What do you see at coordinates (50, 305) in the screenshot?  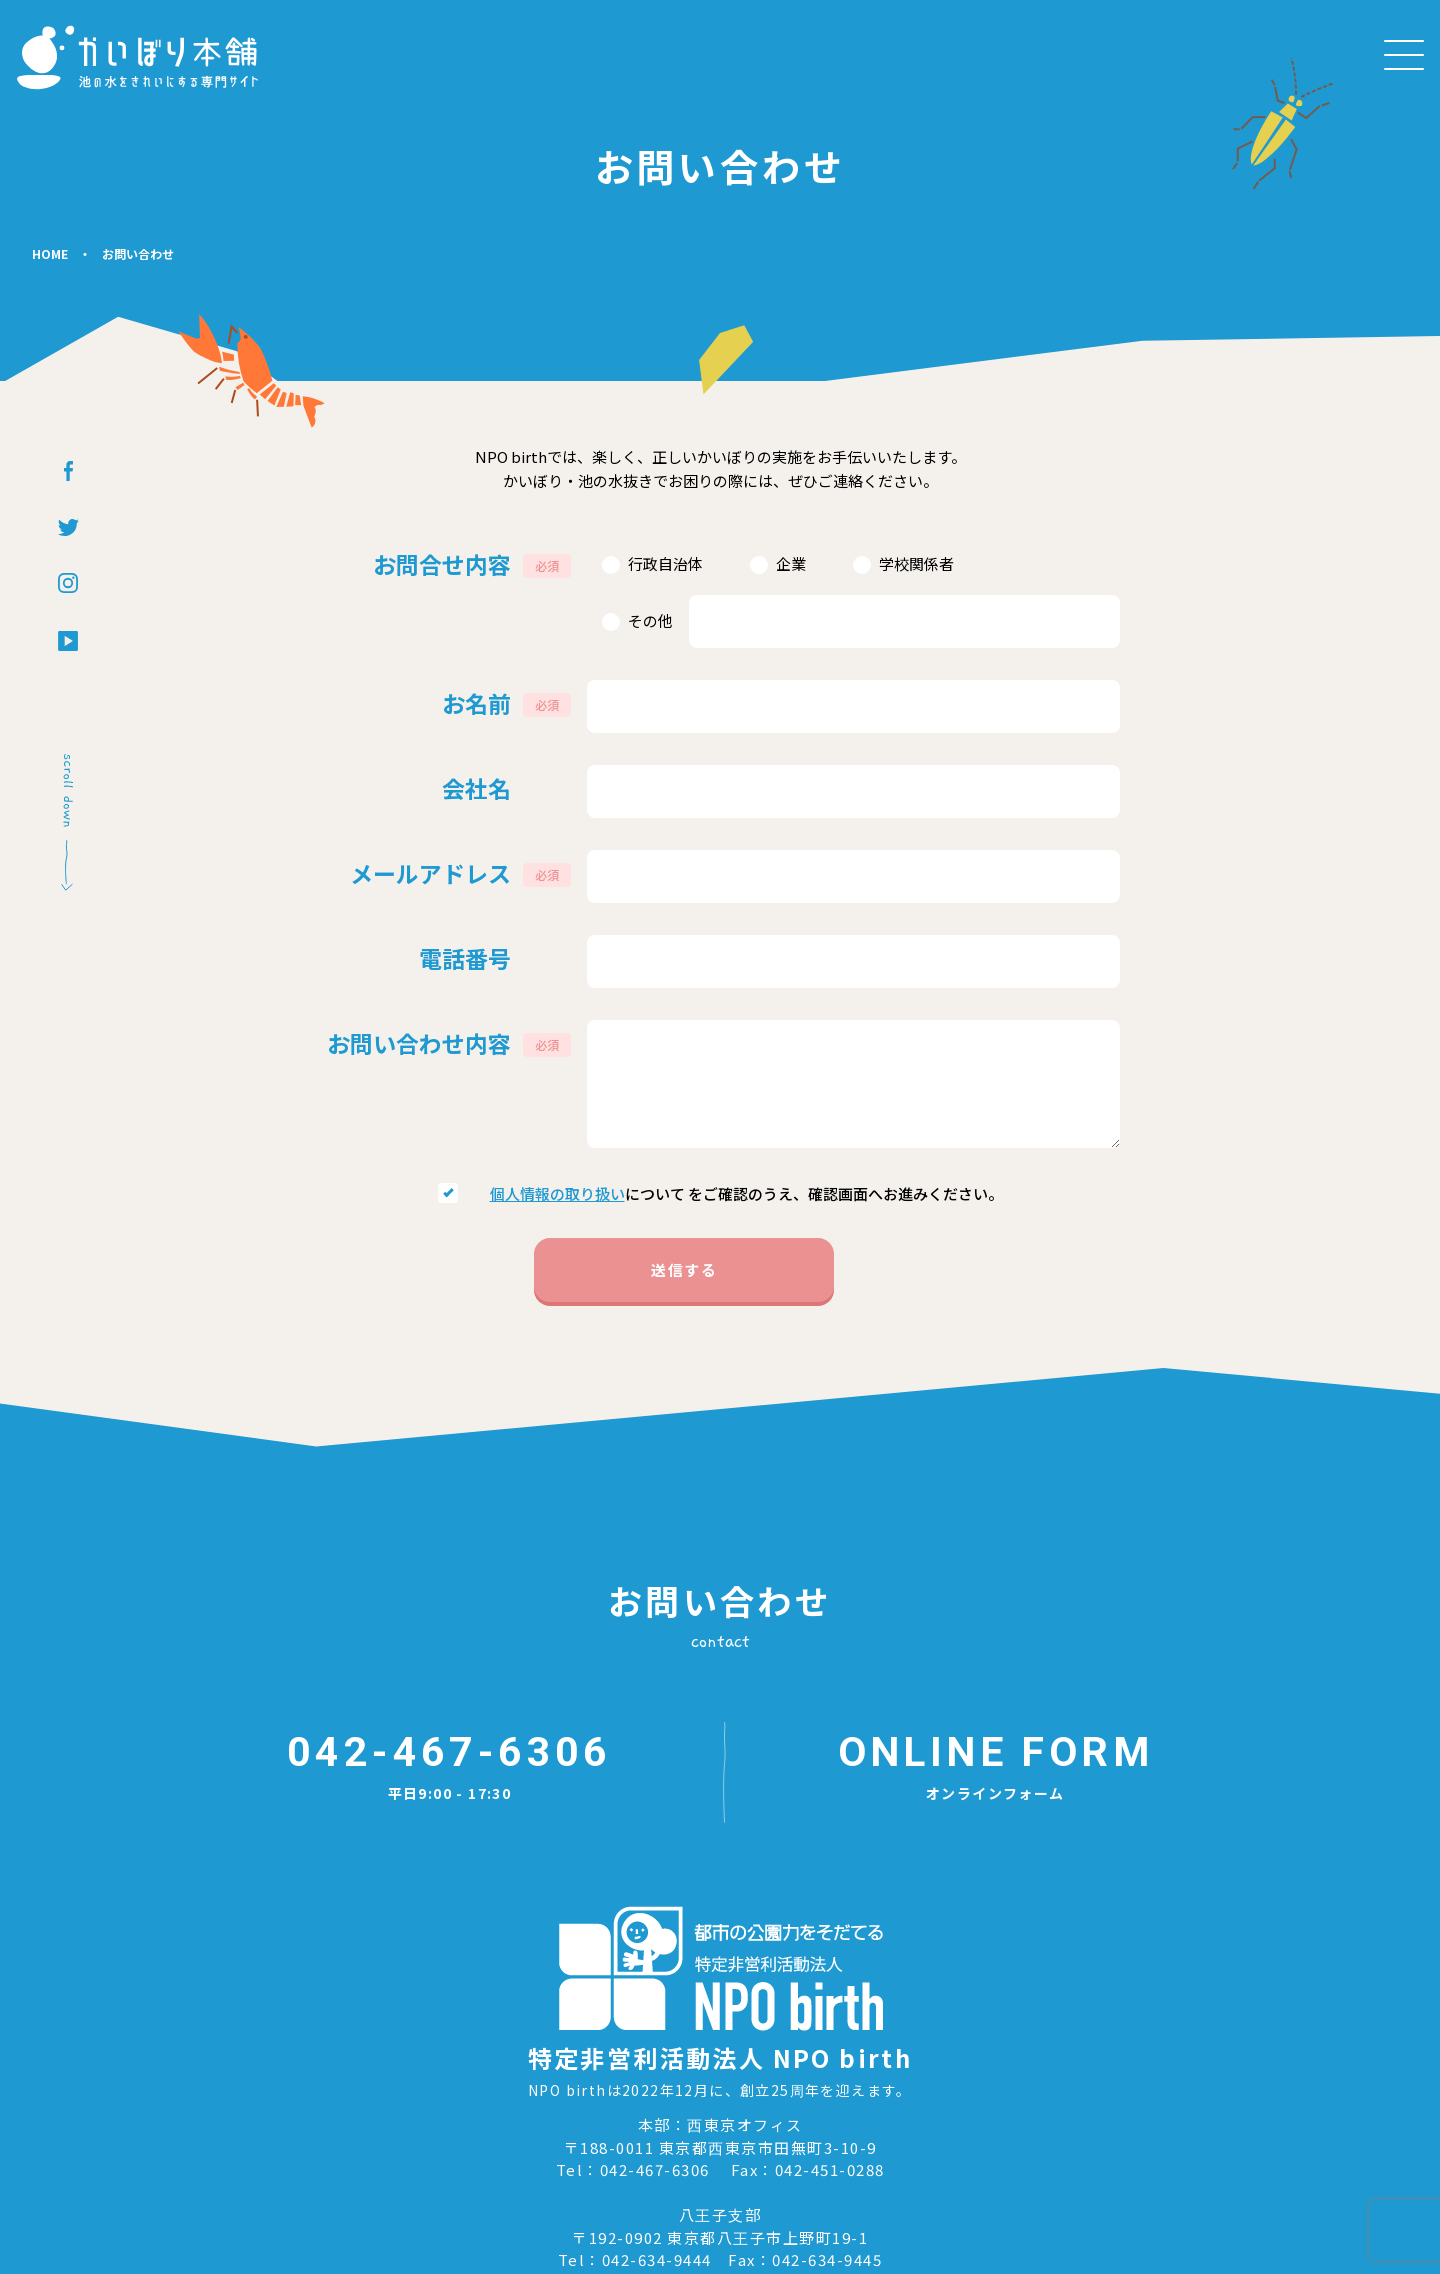 I see `HOME` at bounding box center [50, 305].